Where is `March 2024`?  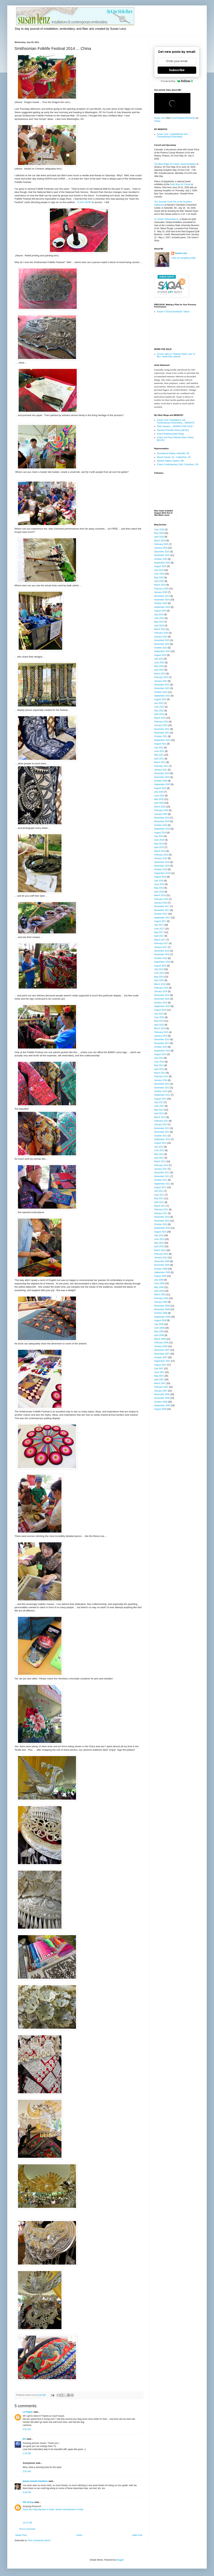
March 2024 is located at coordinates (160, 629).